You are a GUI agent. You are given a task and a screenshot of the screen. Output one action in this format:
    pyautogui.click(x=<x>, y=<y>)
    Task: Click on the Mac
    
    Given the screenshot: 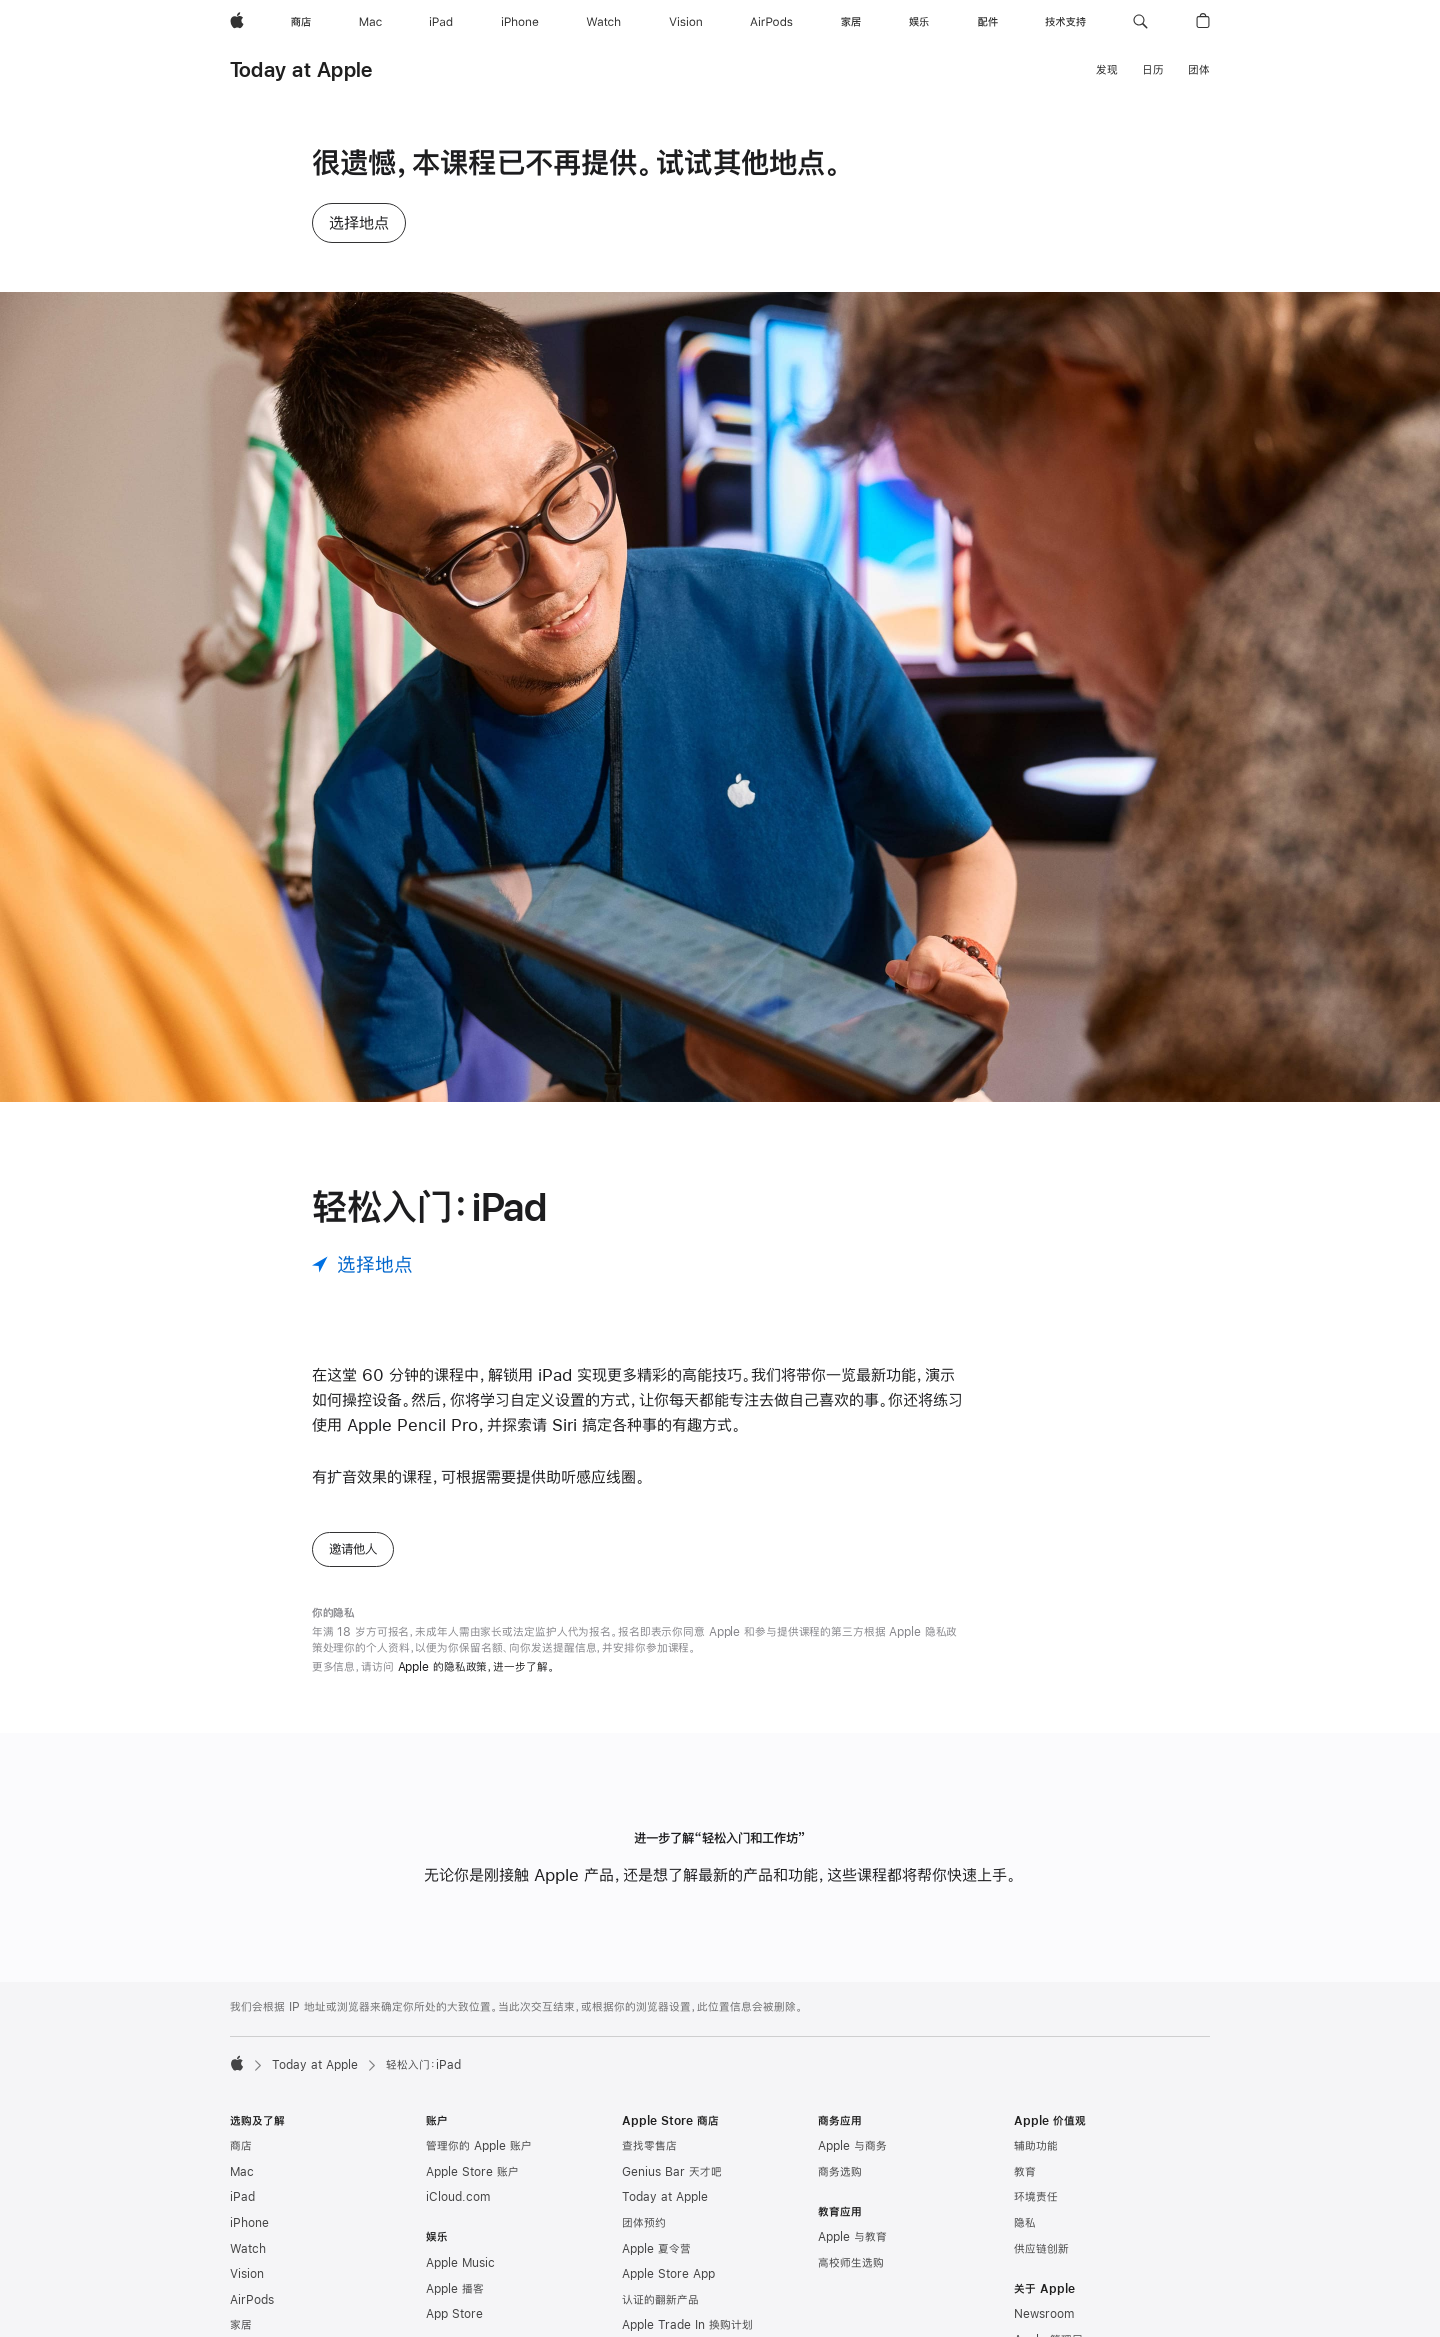 What is the action you would take?
    pyautogui.click(x=242, y=2172)
    